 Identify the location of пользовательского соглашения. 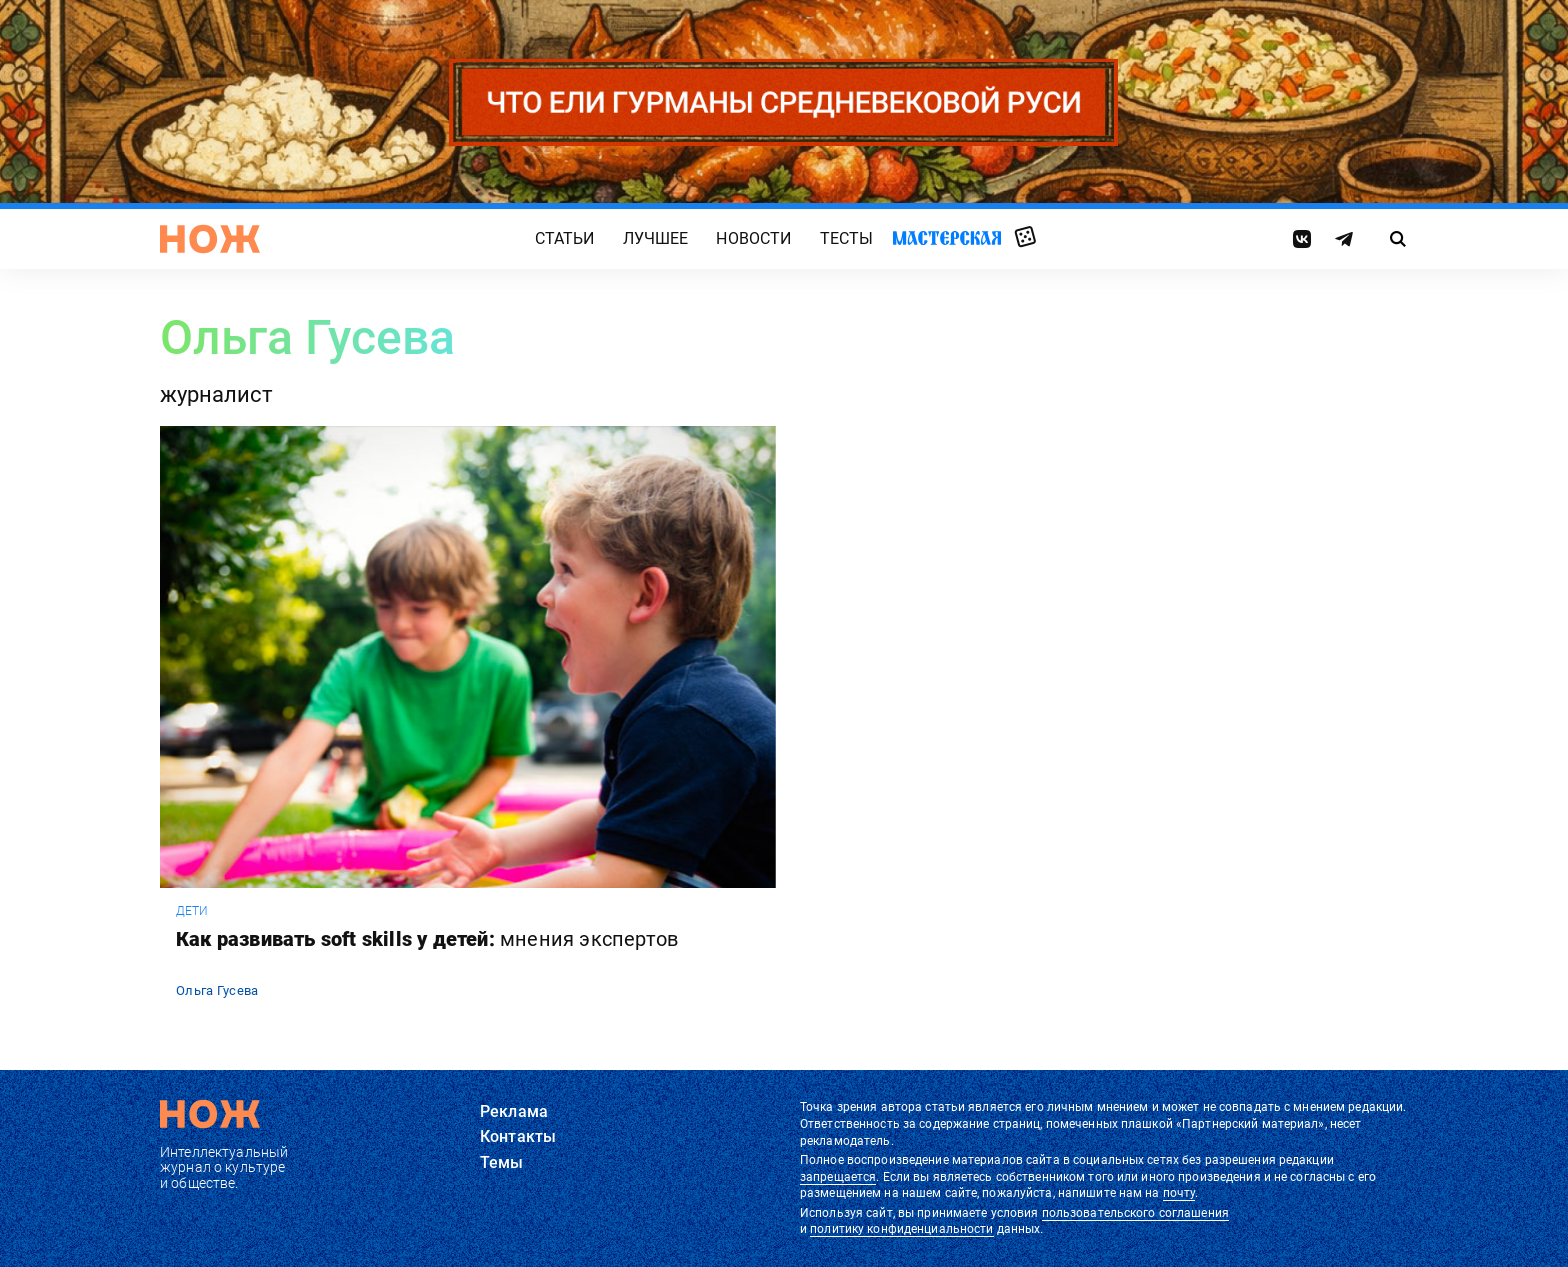
(1135, 1213).